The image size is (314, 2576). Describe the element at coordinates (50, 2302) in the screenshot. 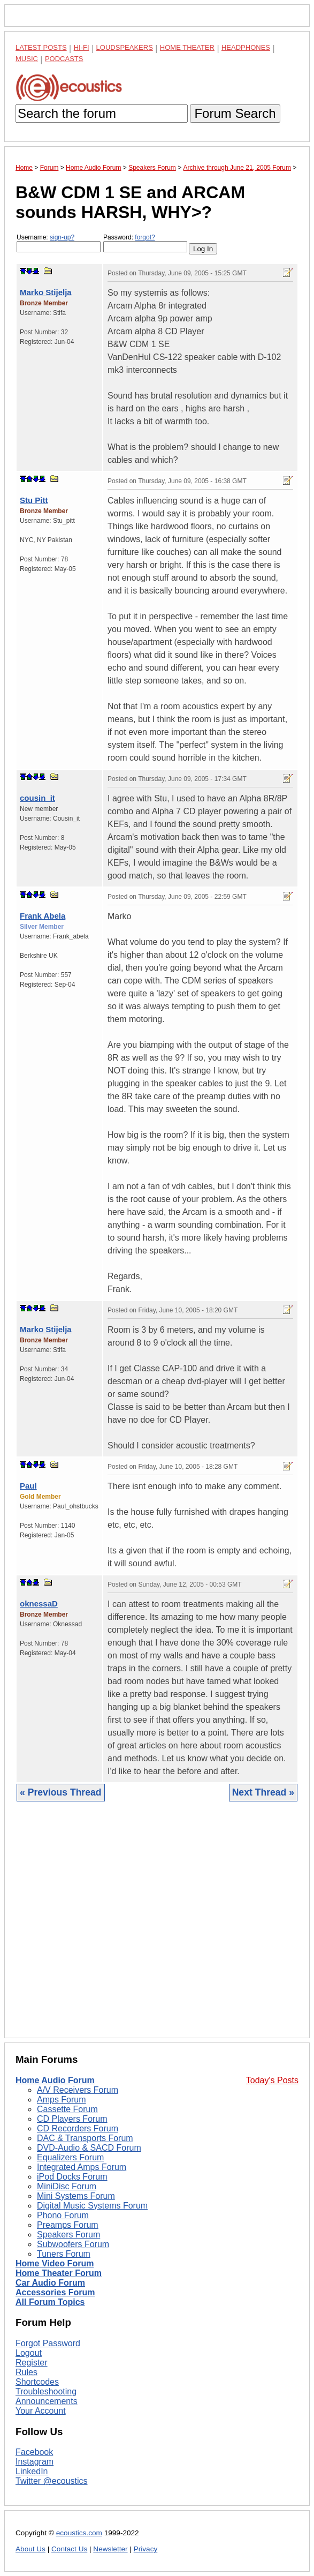

I see `All Forum Topics` at that location.